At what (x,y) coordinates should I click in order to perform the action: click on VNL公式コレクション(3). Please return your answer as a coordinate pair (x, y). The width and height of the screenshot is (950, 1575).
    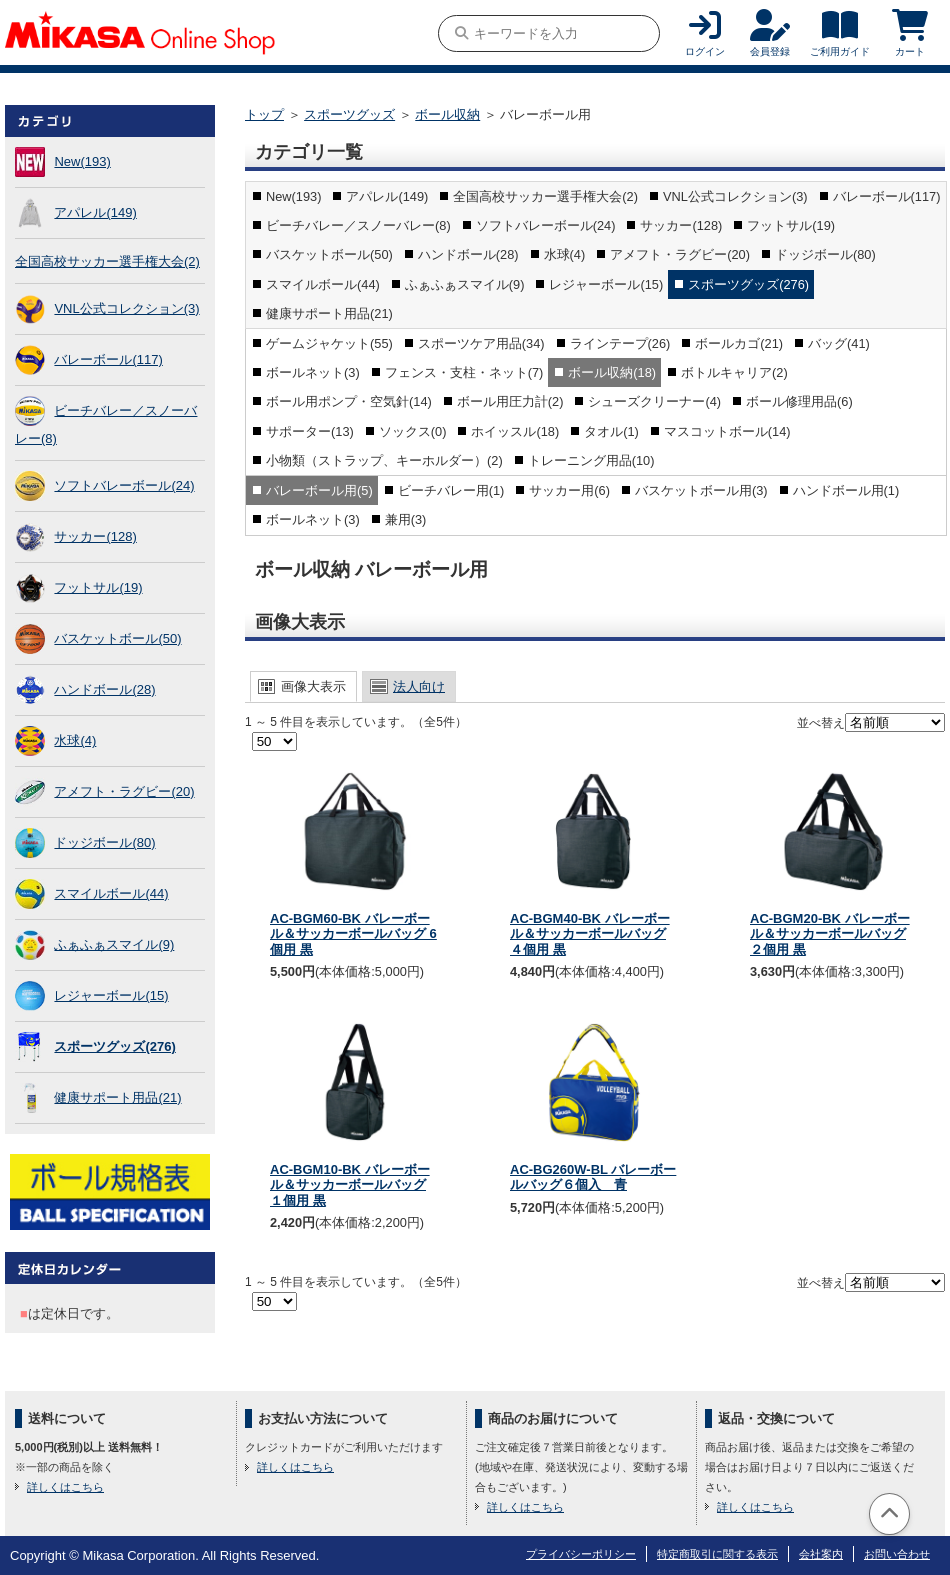
    Looking at the image, I should click on (126, 308).